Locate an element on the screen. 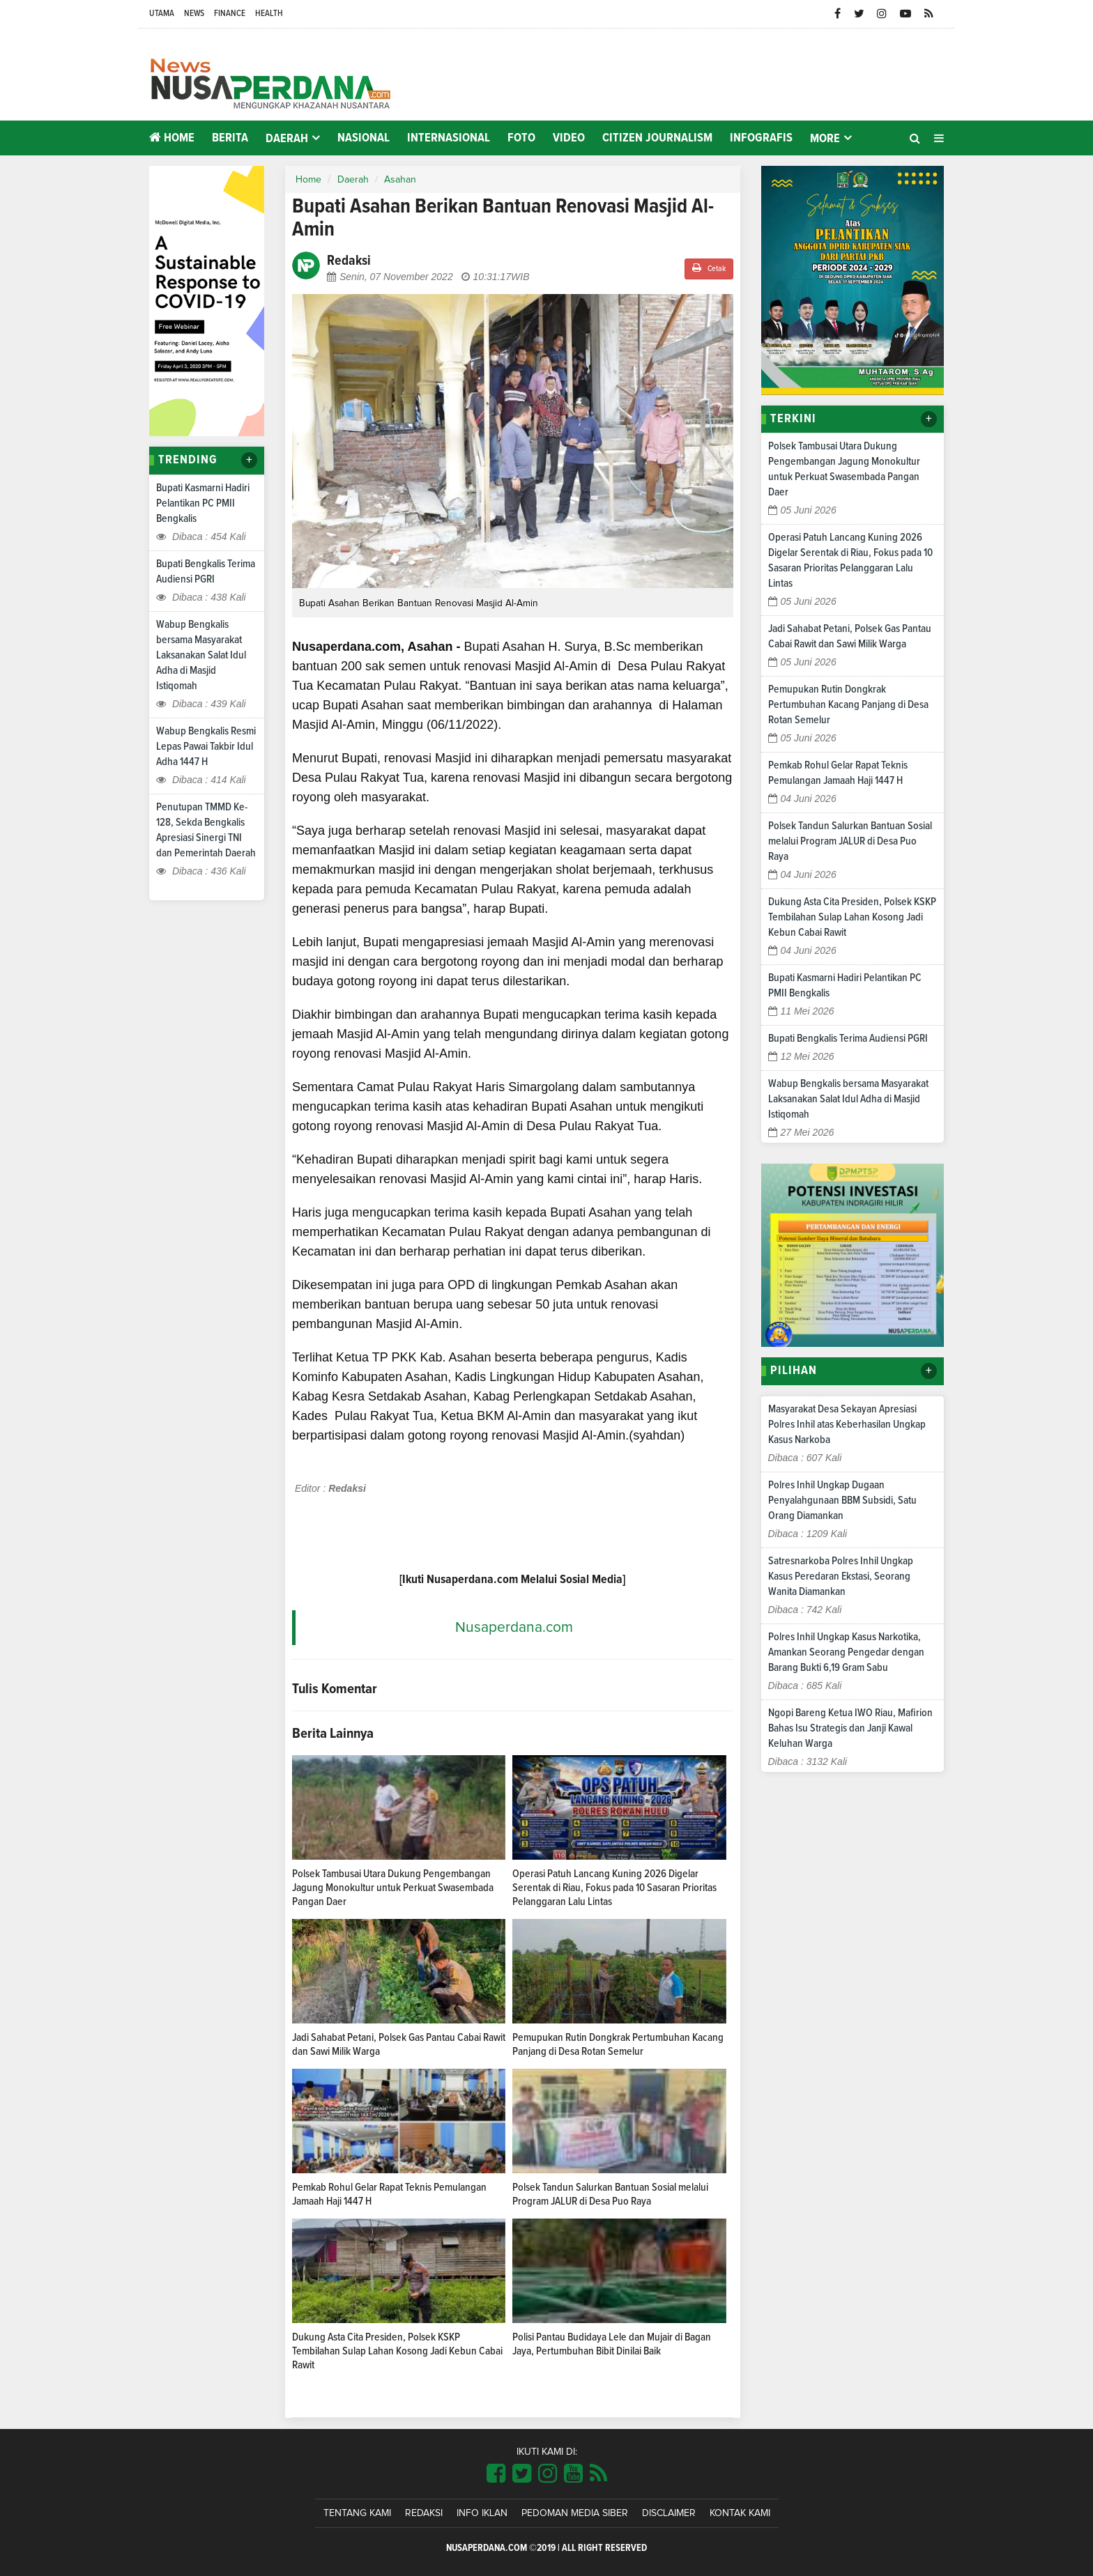 The width and height of the screenshot is (1093, 2576). Polres Inhil Ungkap Dugaan Penyalahgunaan BBM Subsidi, Satu Orang Diamankan is located at coordinates (842, 1500).